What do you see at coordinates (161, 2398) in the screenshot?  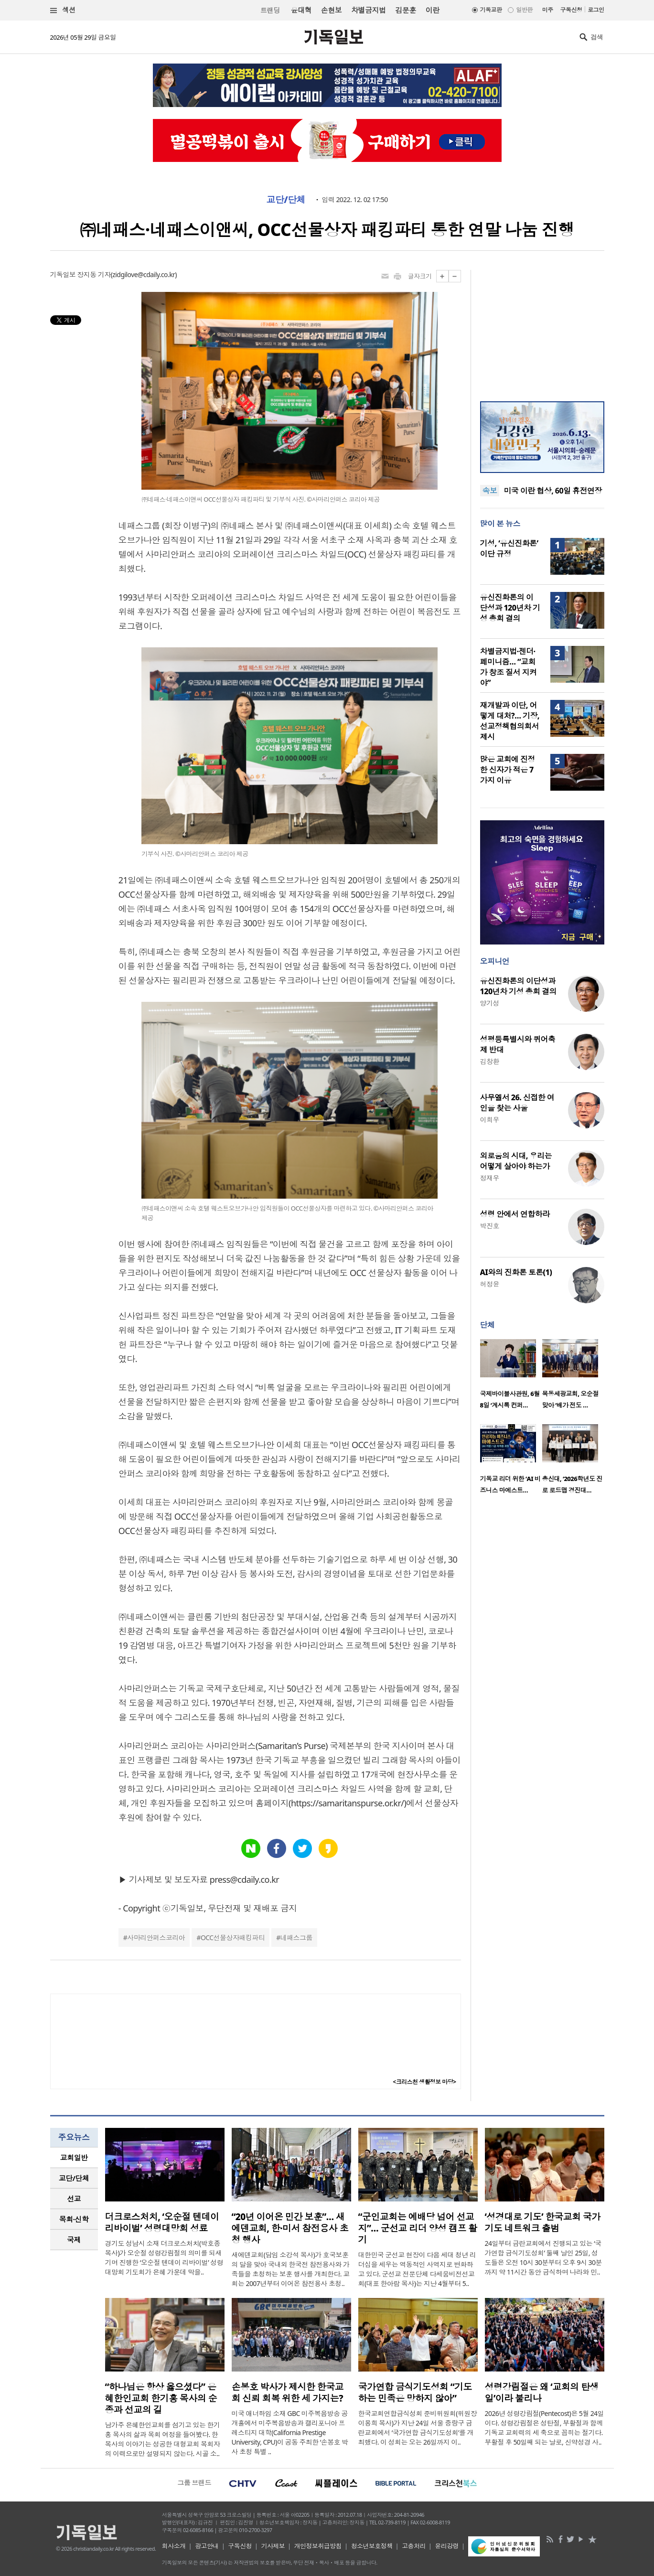 I see `“하나님은 항상 옳으셨다” 은혜한인교회 한기홍 목사의 순종과 선교의 길` at bounding box center [161, 2398].